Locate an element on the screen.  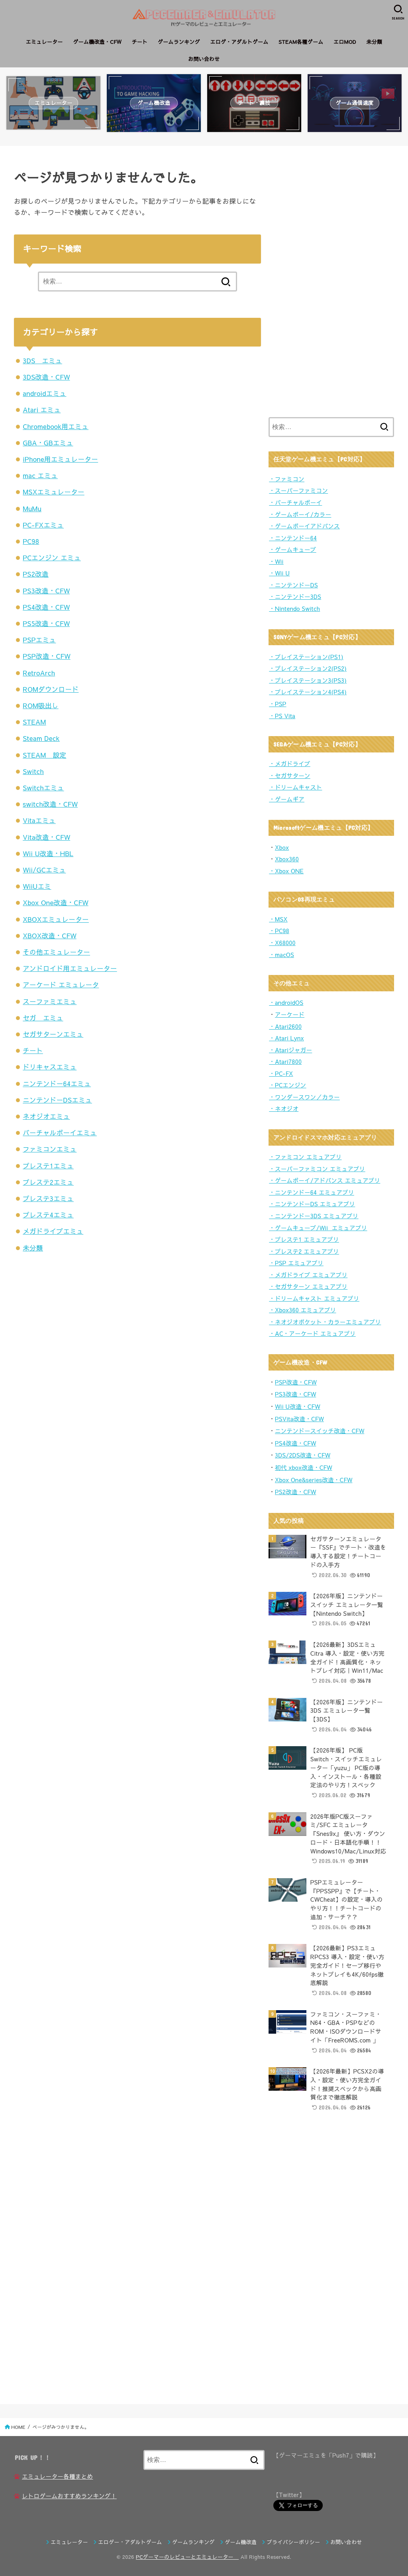
PS3改造・CFW is located at coordinates (46, 590).